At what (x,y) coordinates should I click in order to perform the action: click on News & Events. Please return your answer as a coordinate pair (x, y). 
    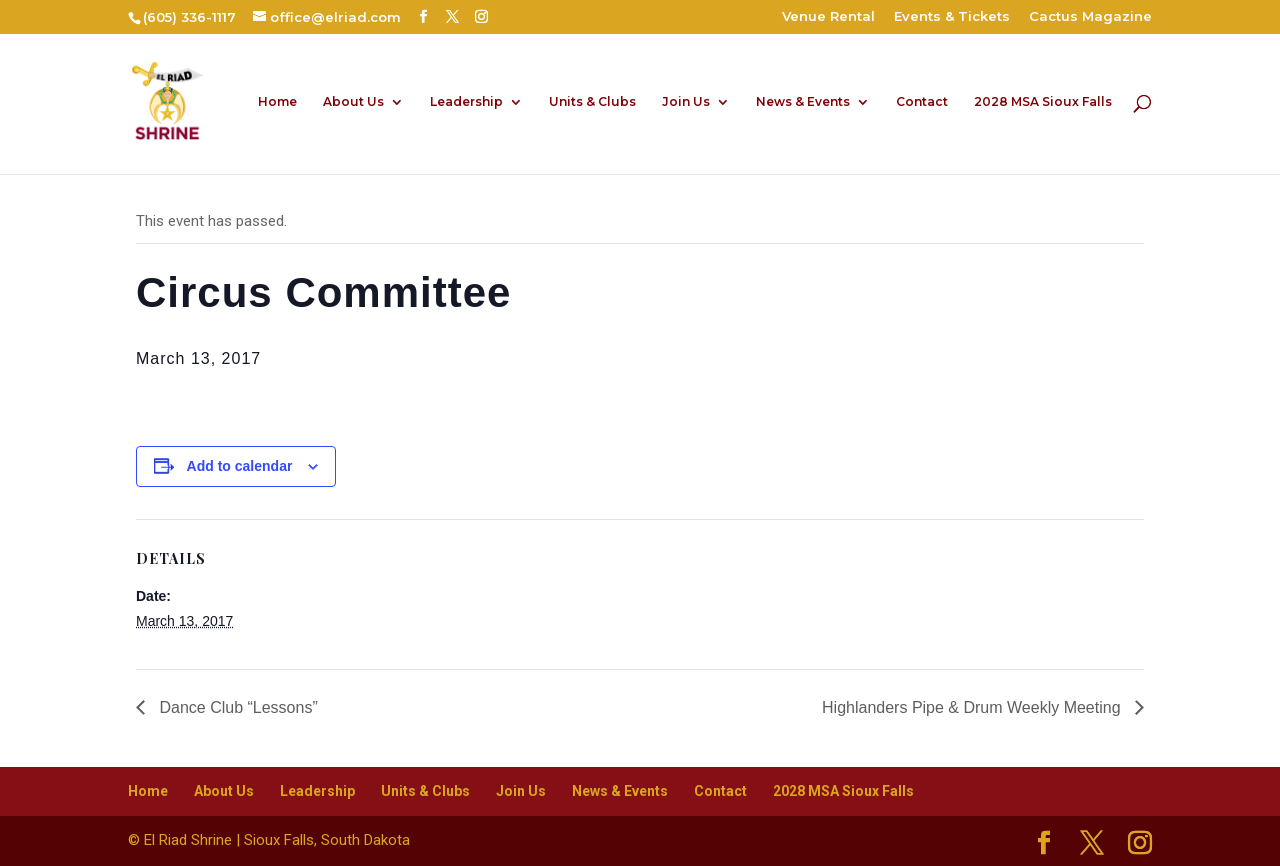
    Looking at the image, I should click on (803, 102).